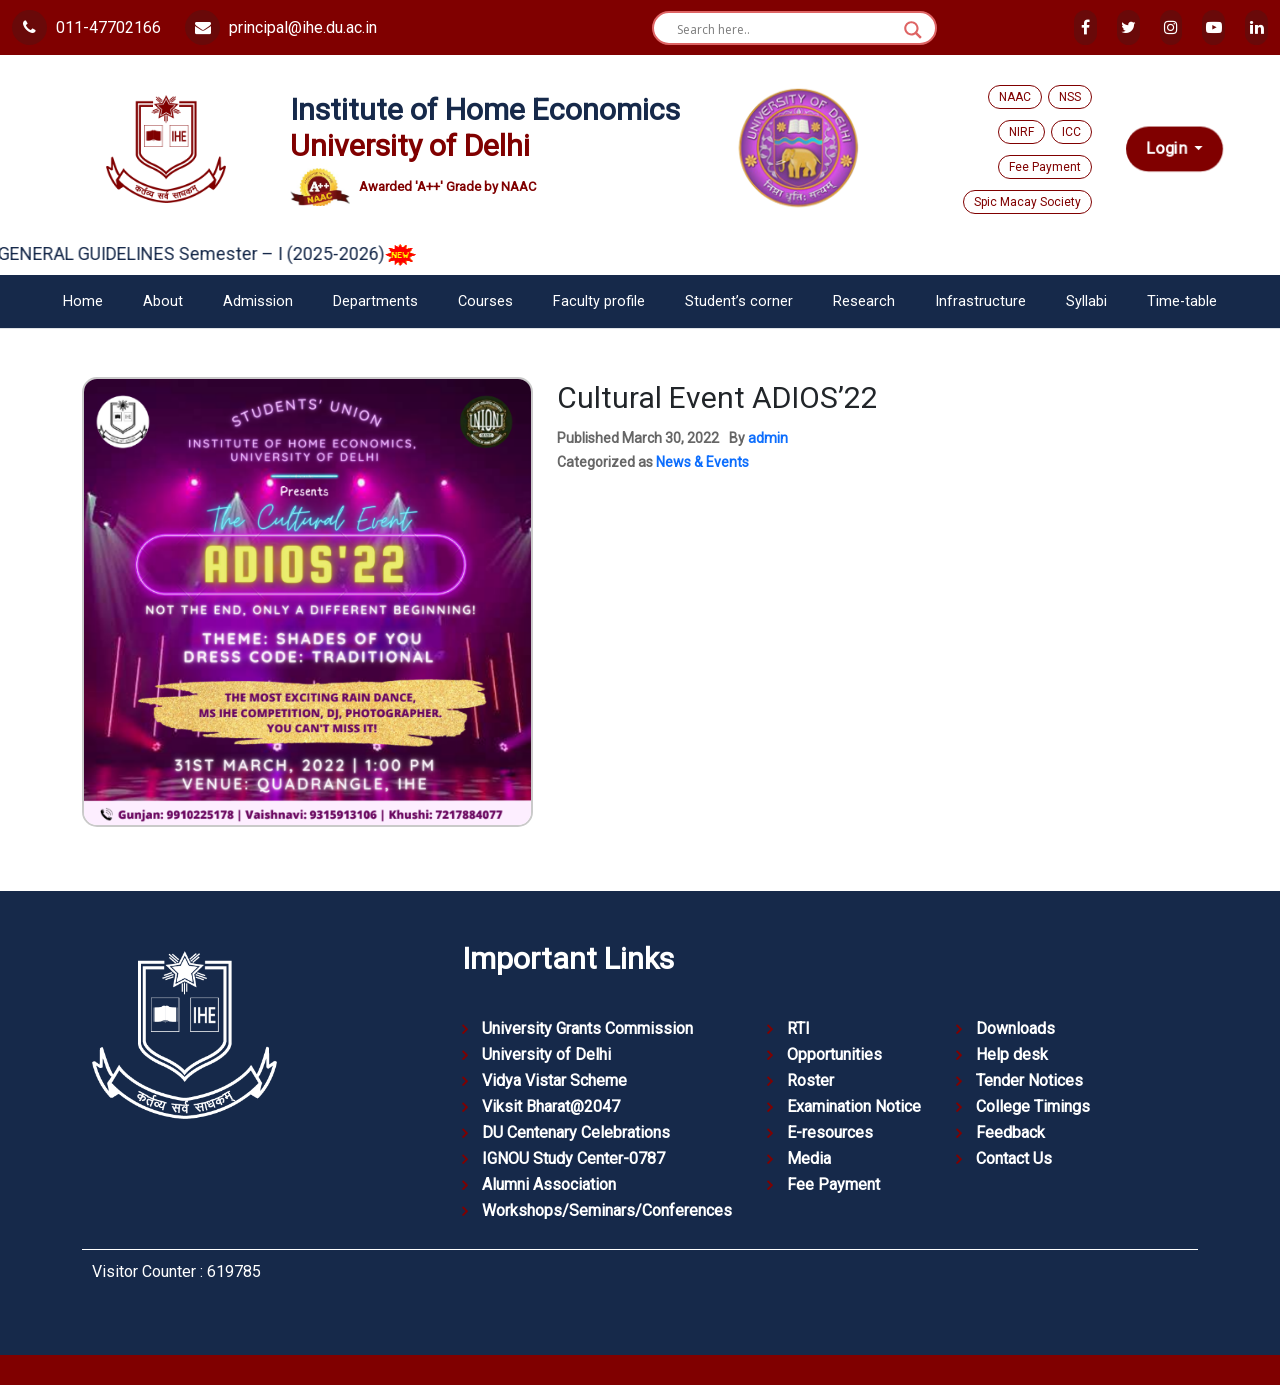 This screenshot has height=1385, width=1280. I want to click on NSS, so click(1070, 97).